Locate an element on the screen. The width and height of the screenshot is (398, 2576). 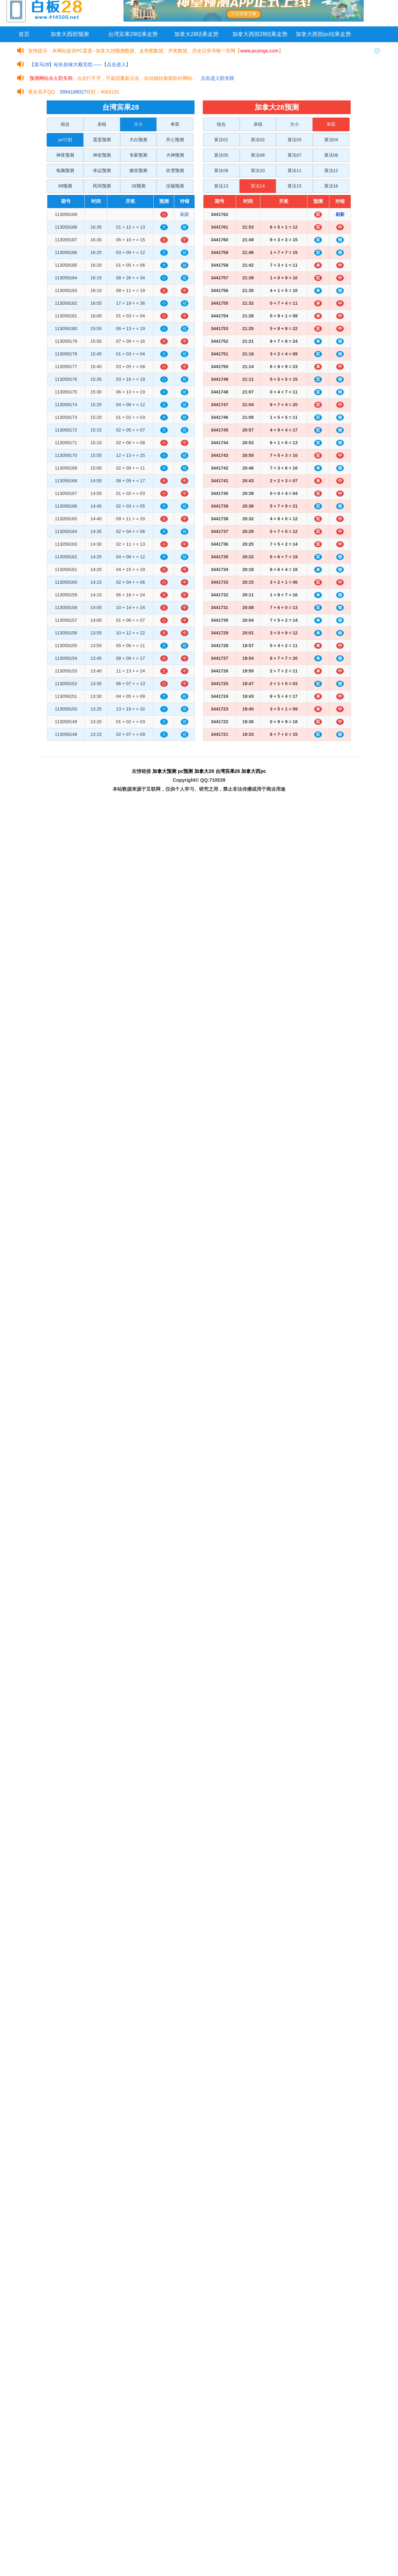
组合 is located at coordinates (65, 124).